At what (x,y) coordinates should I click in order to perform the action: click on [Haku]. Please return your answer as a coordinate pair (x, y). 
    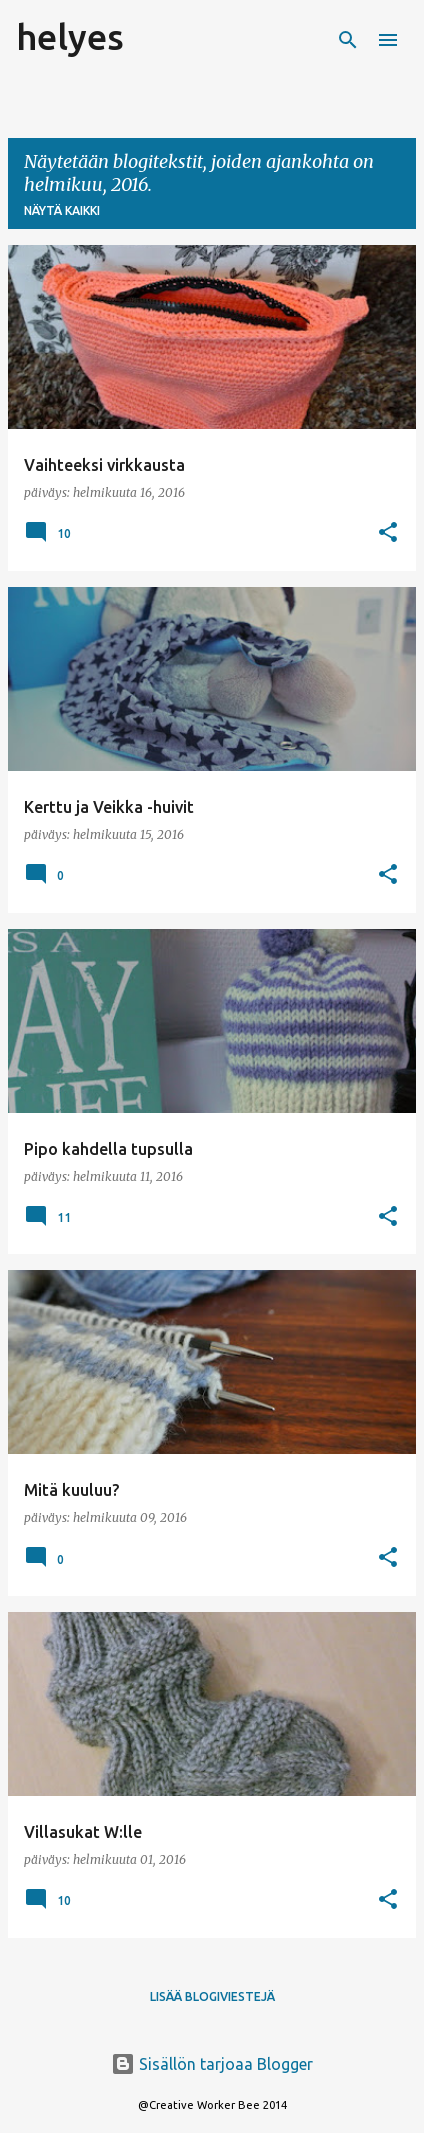
    Looking at the image, I should click on (348, 40).